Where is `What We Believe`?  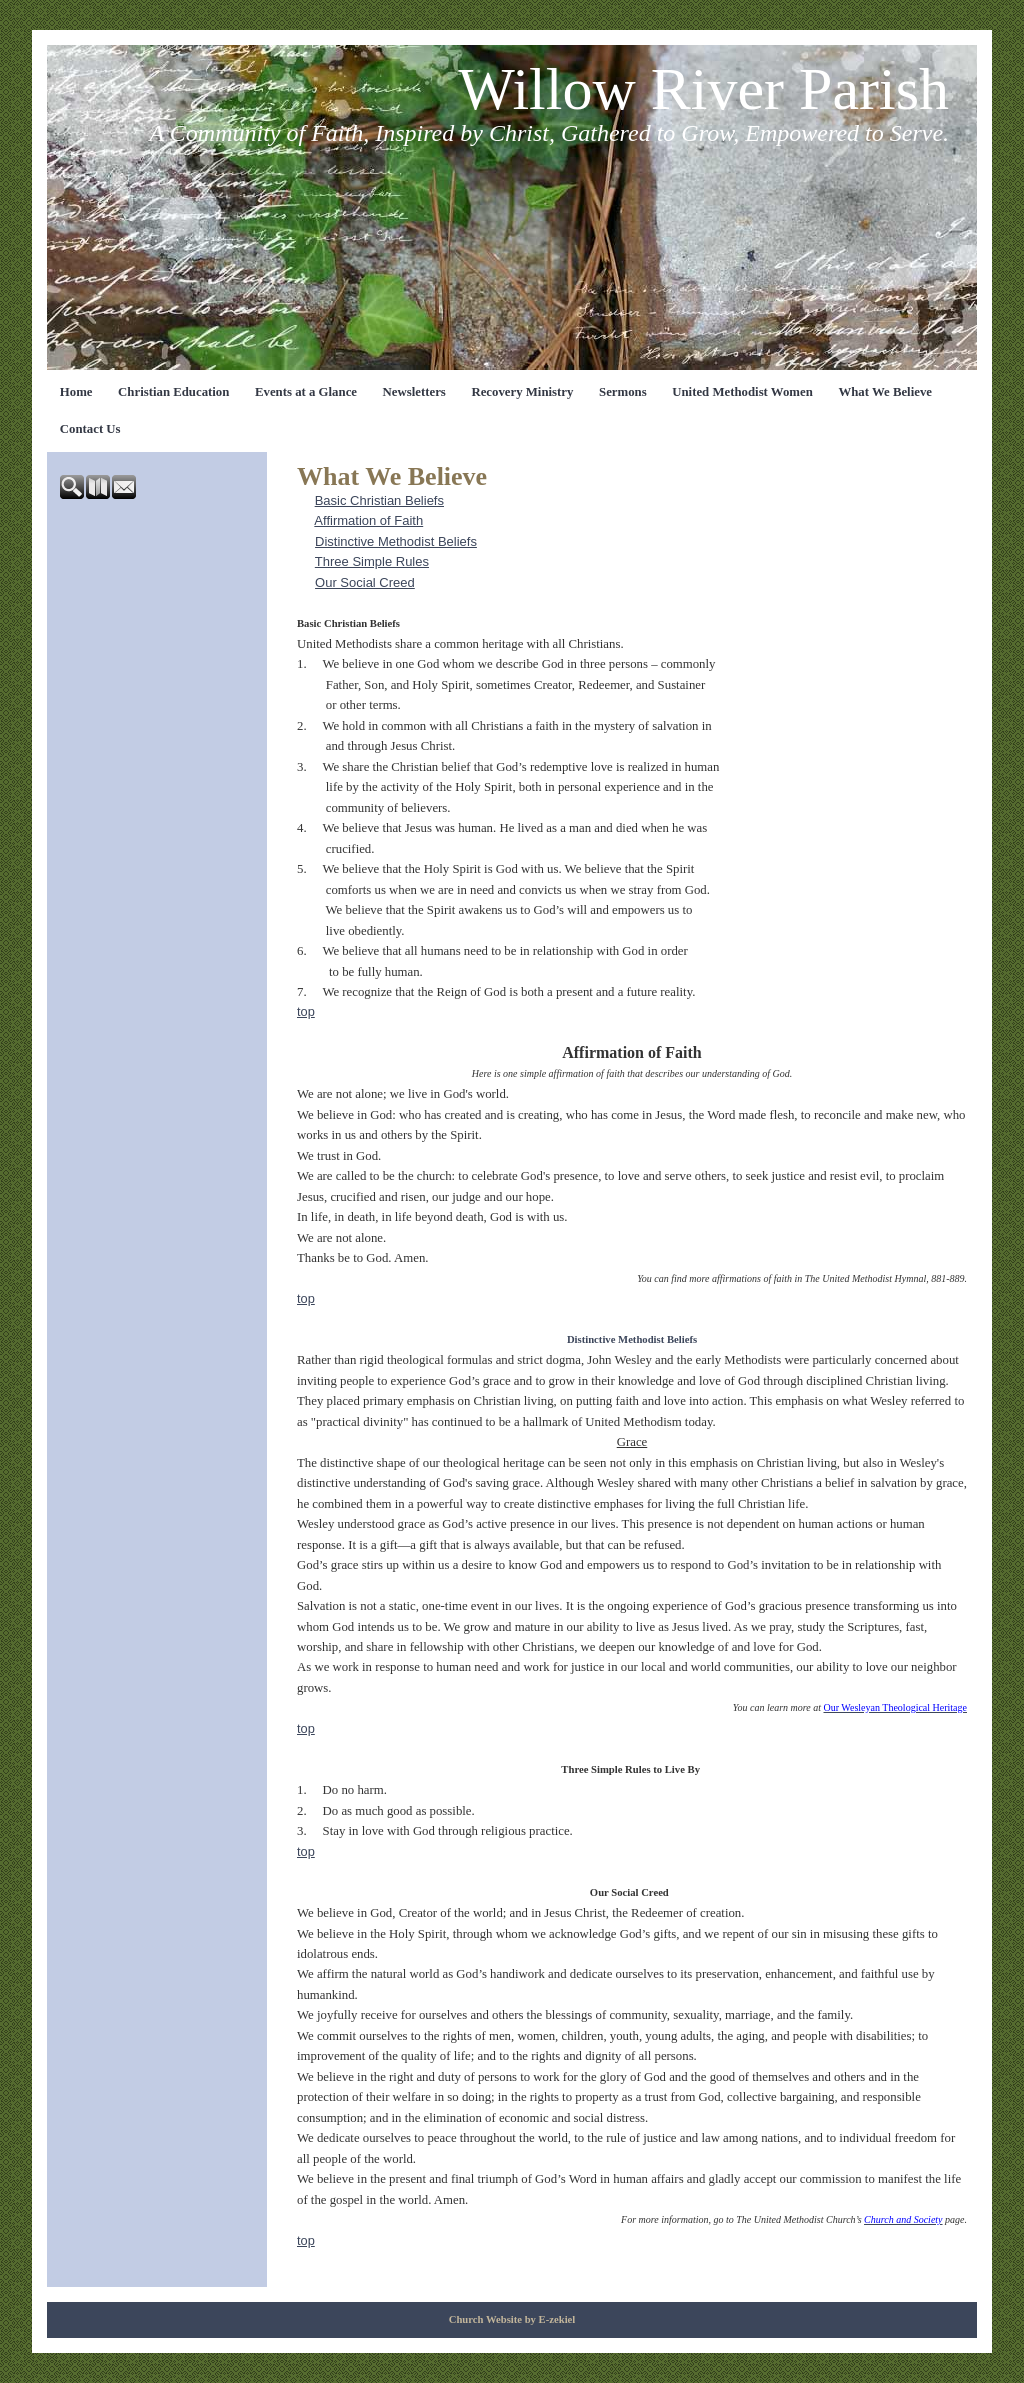
What We Believe is located at coordinates (885, 392).